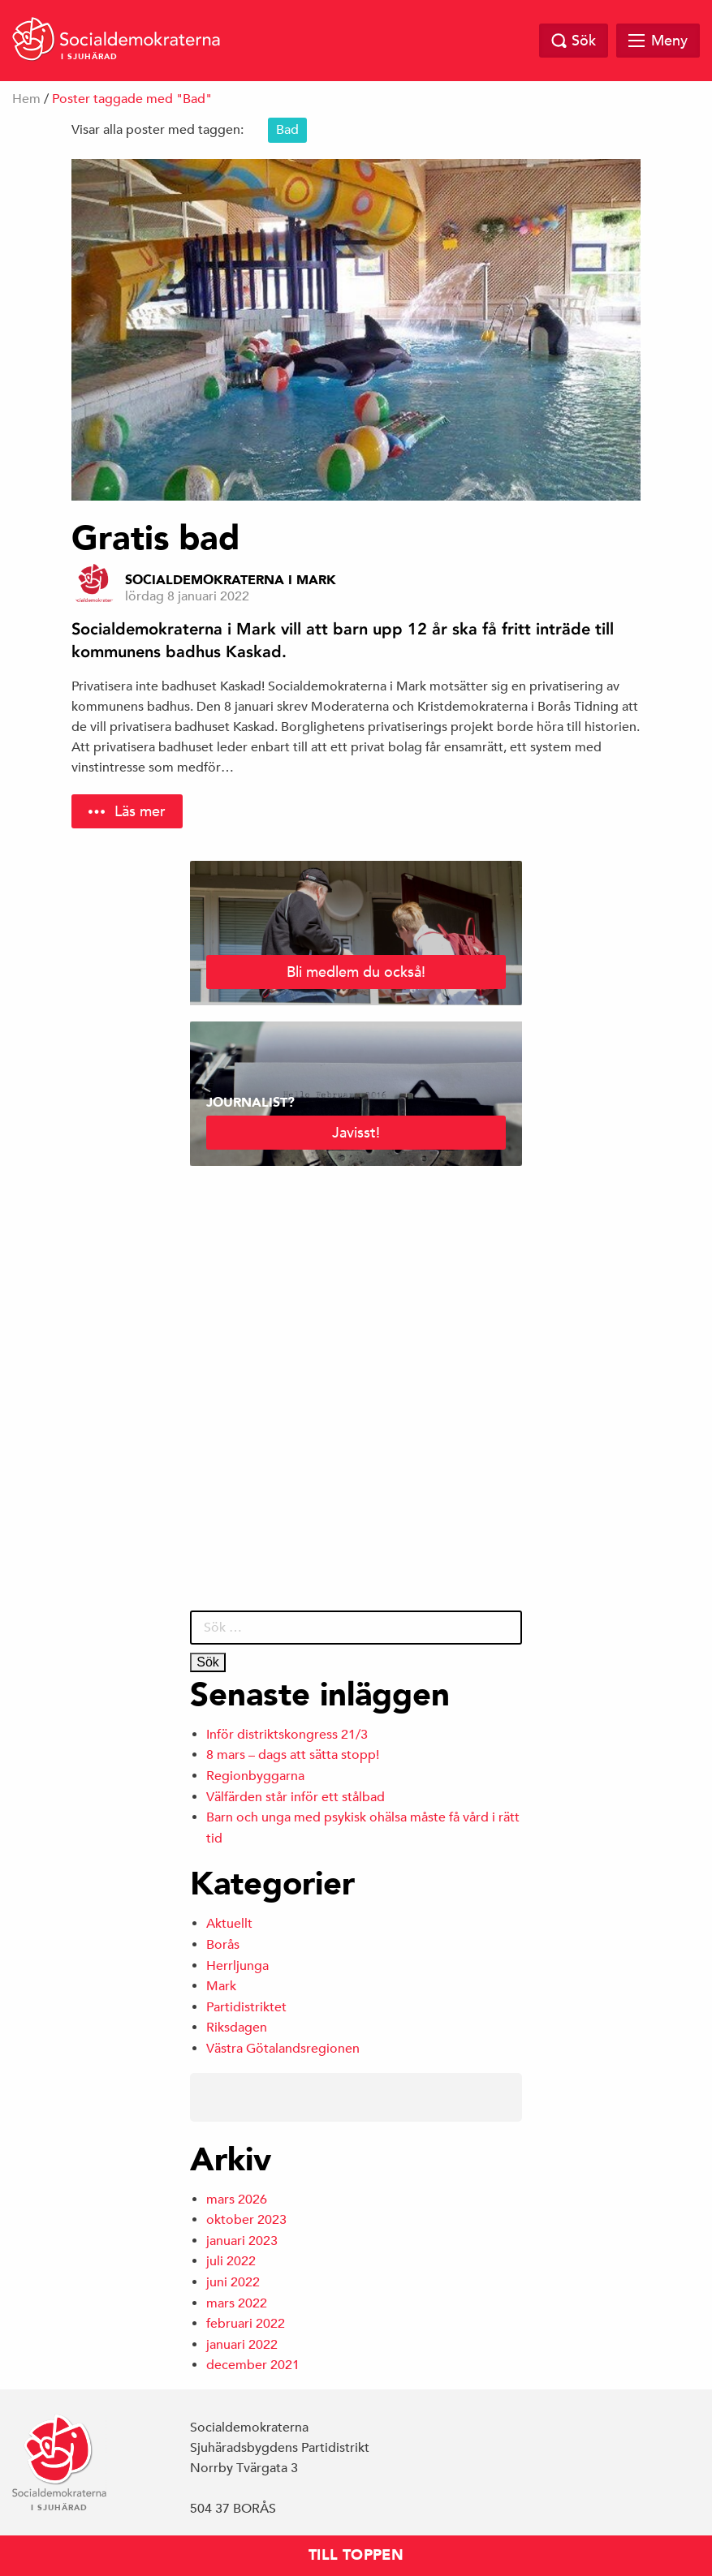 This screenshot has width=712, height=2576. What do you see at coordinates (242, 2345) in the screenshot?
I see `januari 2022` at bounding box center [242, 2345].